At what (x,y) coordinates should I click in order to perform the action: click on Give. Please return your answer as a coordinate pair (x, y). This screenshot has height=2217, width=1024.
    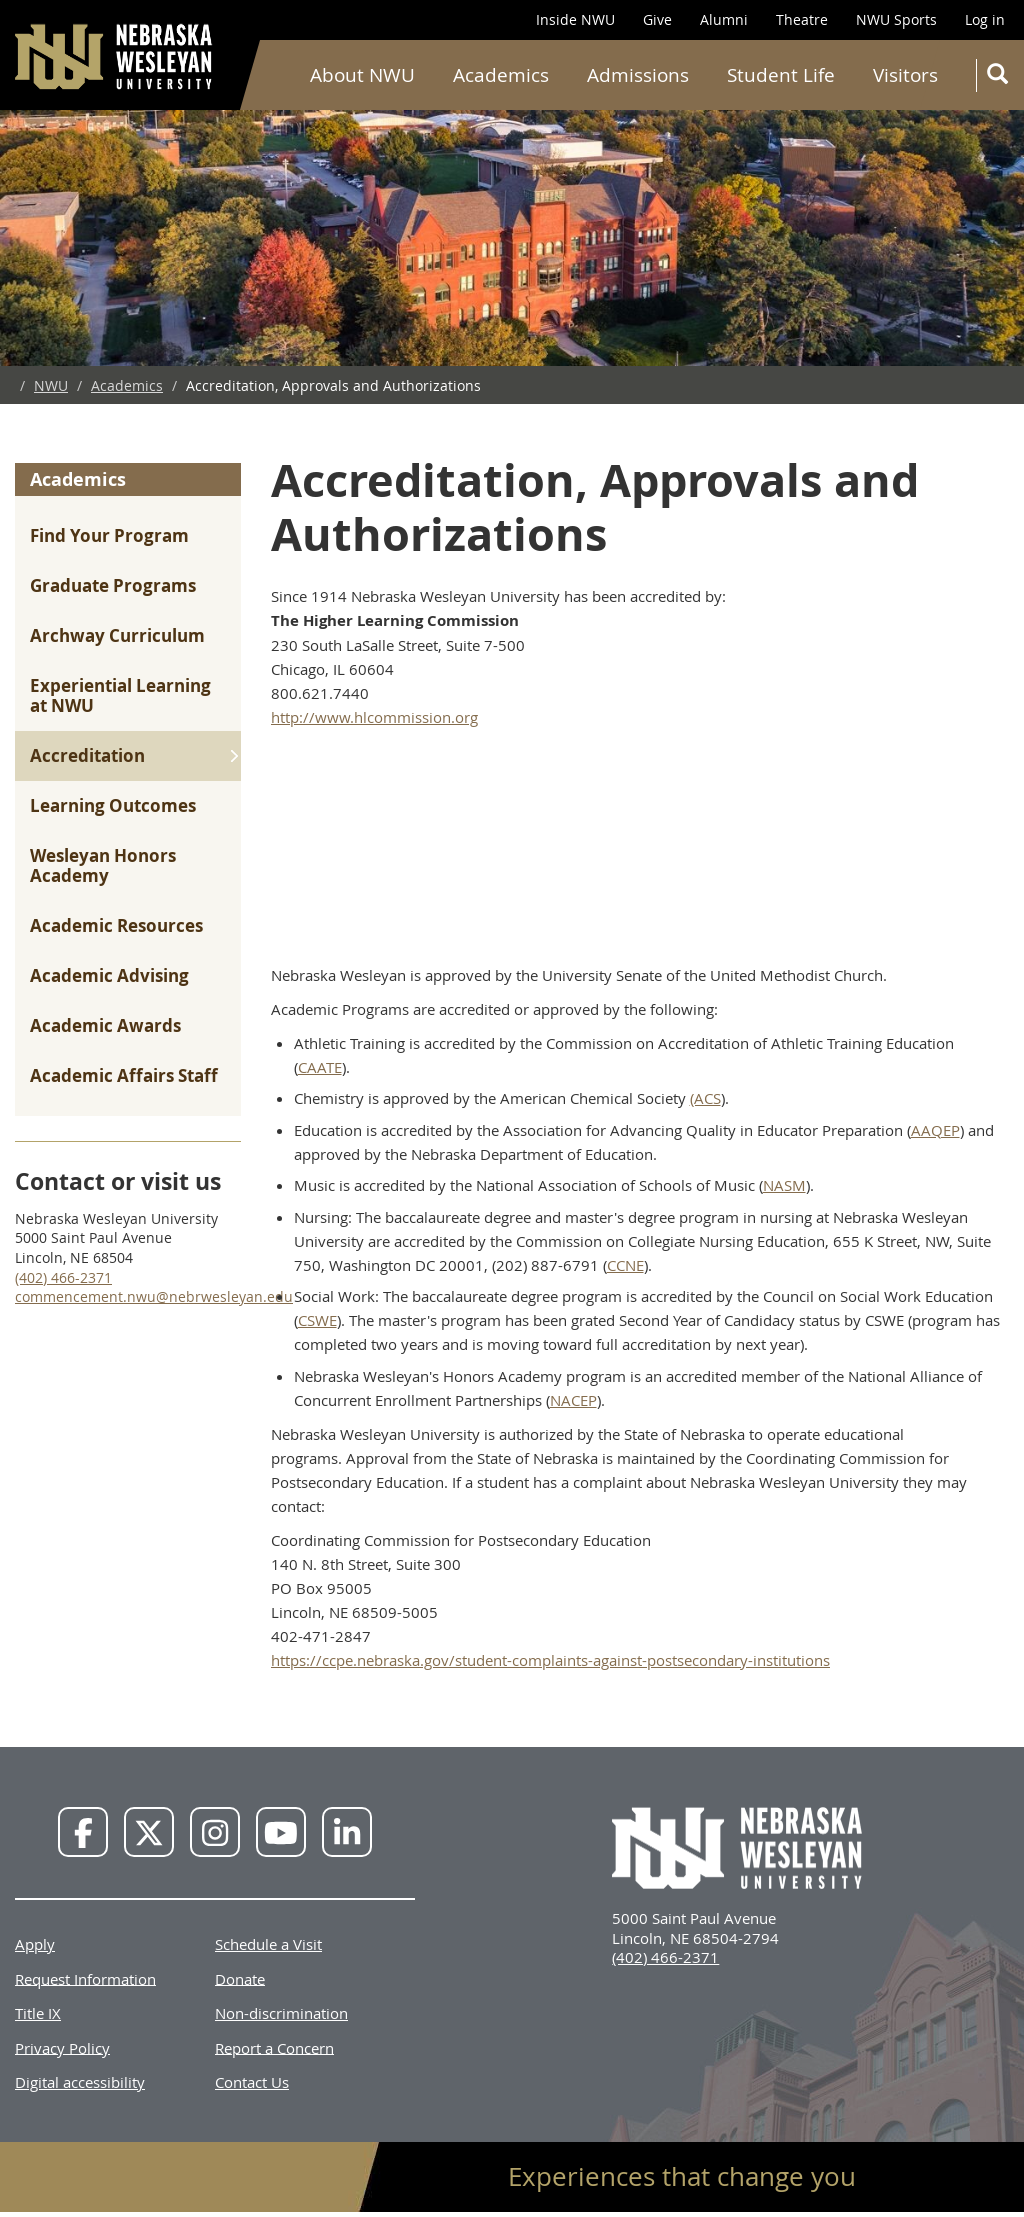
    Looking at the image, I should click on (657, 19).